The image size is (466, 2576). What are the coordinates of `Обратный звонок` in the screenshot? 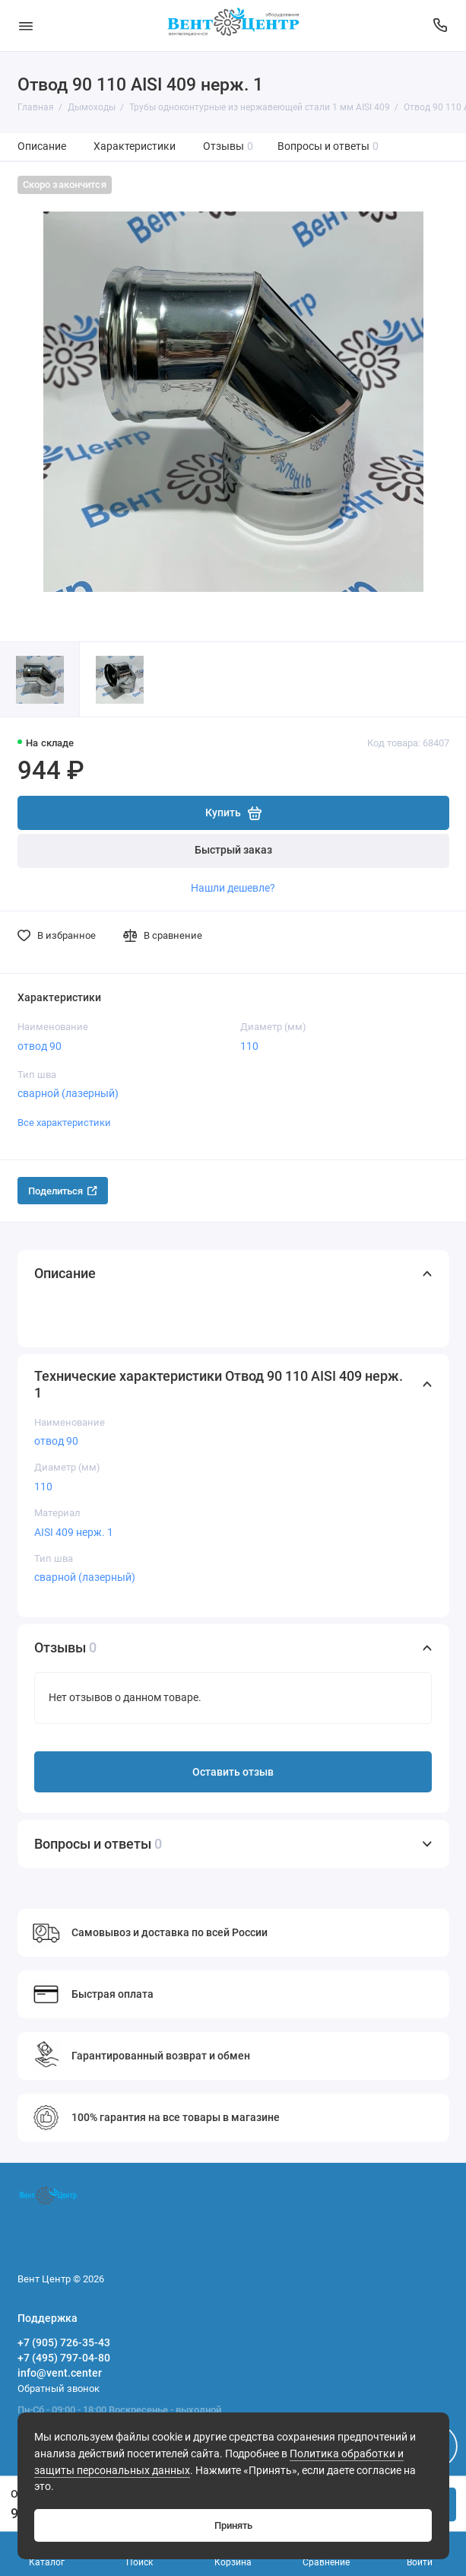 It's located at (58, 2388).